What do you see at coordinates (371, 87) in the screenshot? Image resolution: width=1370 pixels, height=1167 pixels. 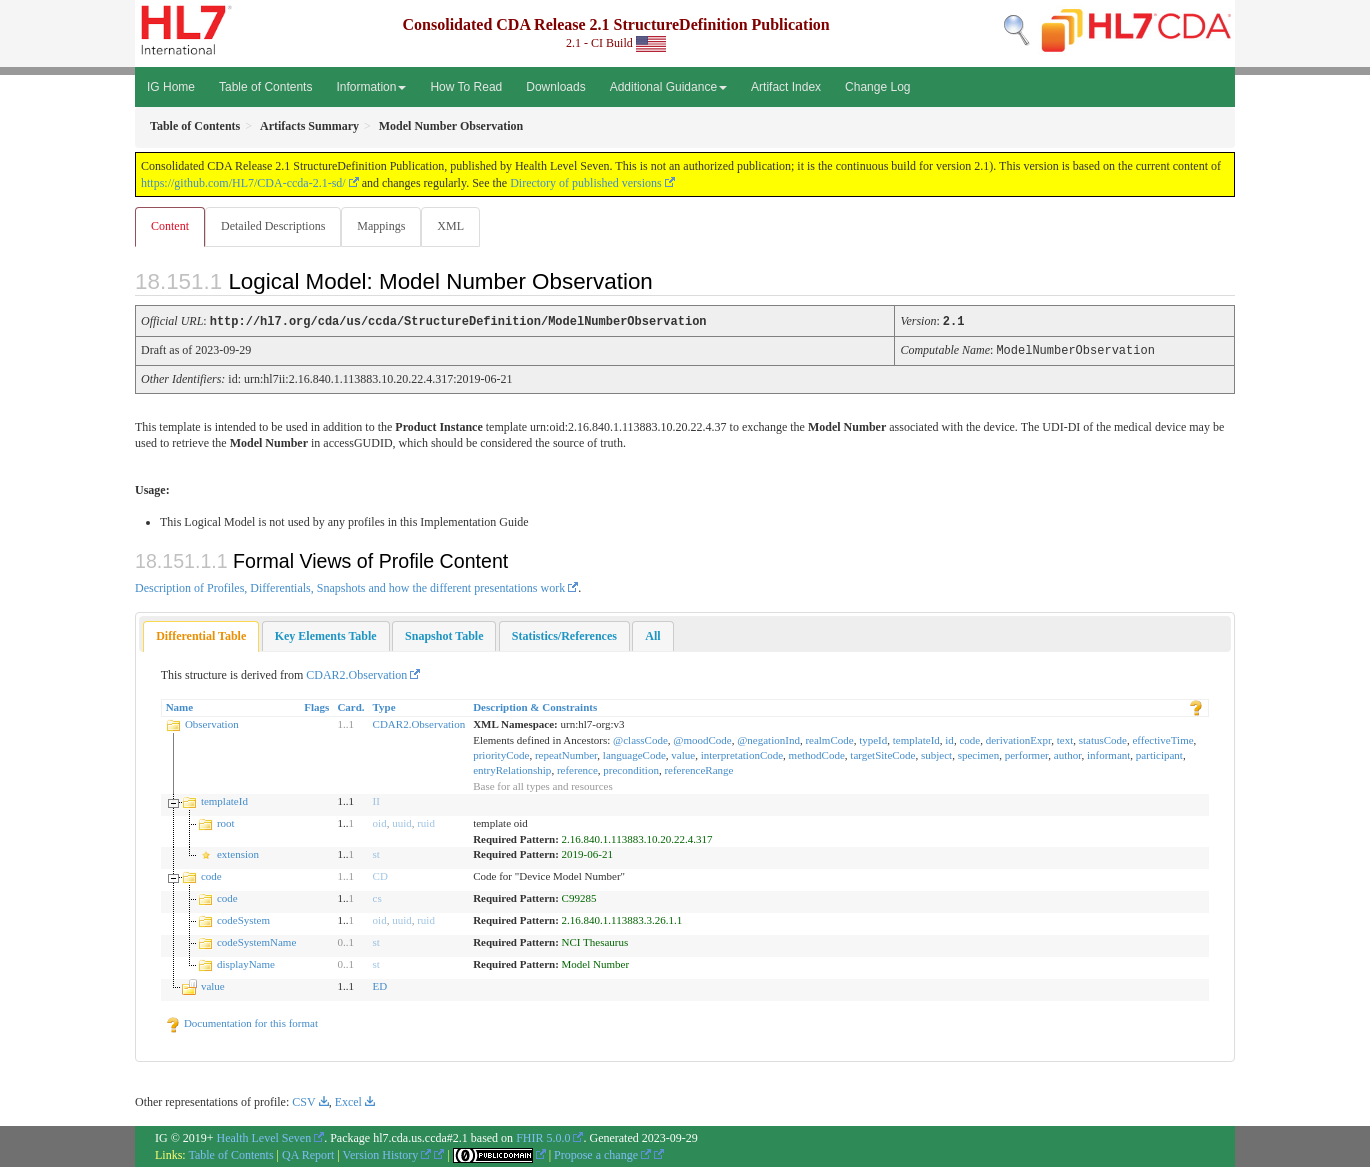 I see `Information` at bounding box center [371, 87].